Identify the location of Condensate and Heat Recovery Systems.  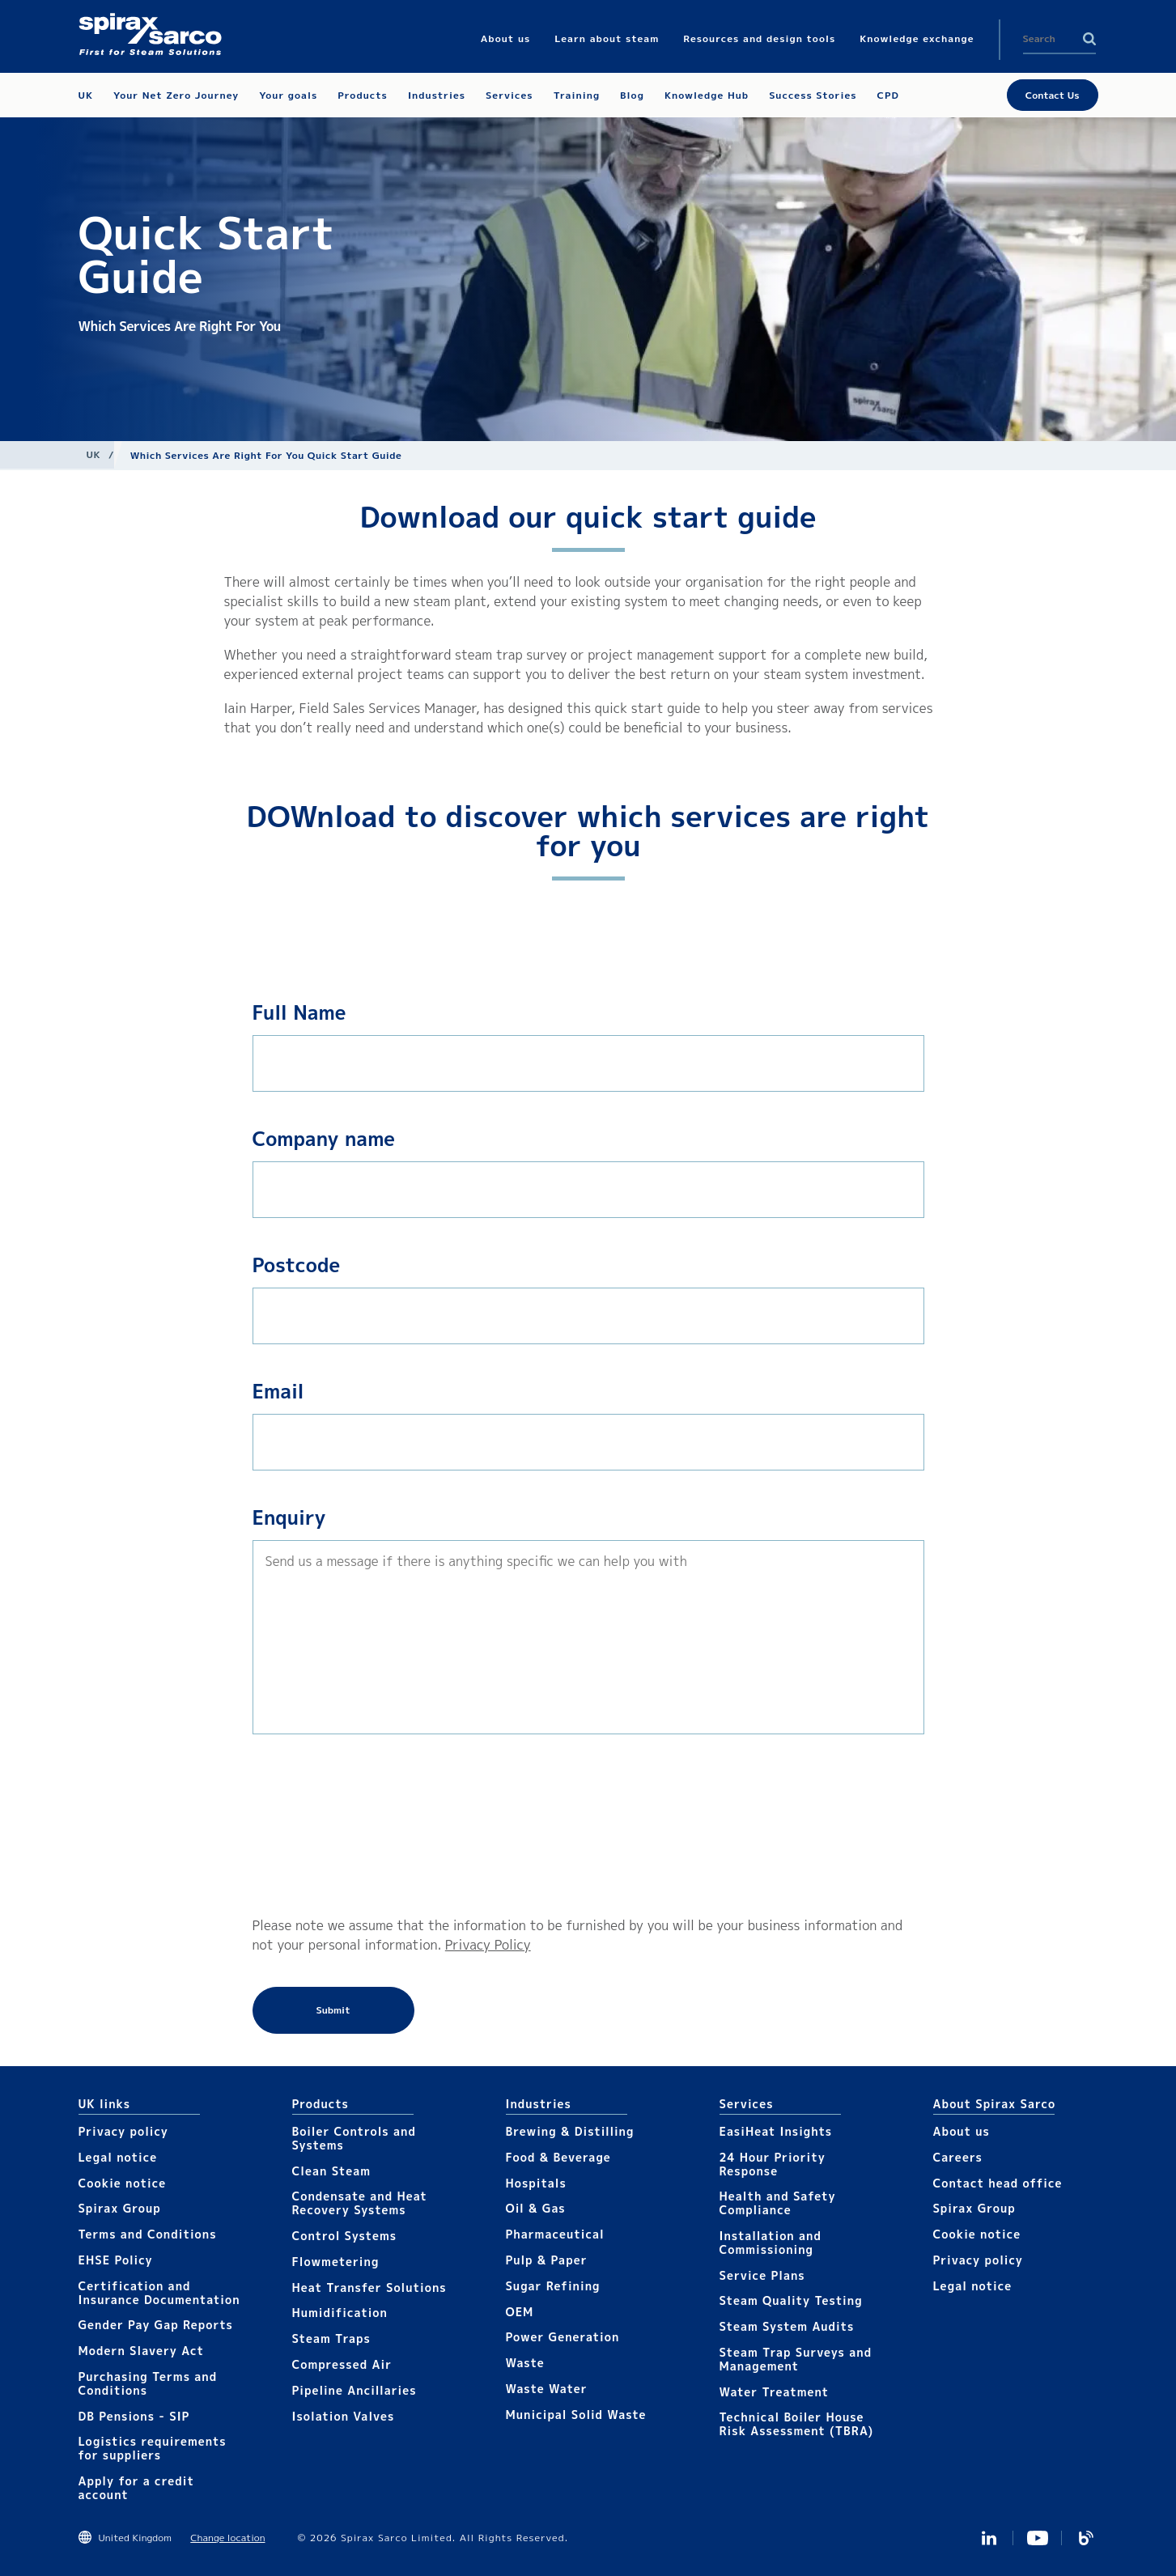
(359, 2202).